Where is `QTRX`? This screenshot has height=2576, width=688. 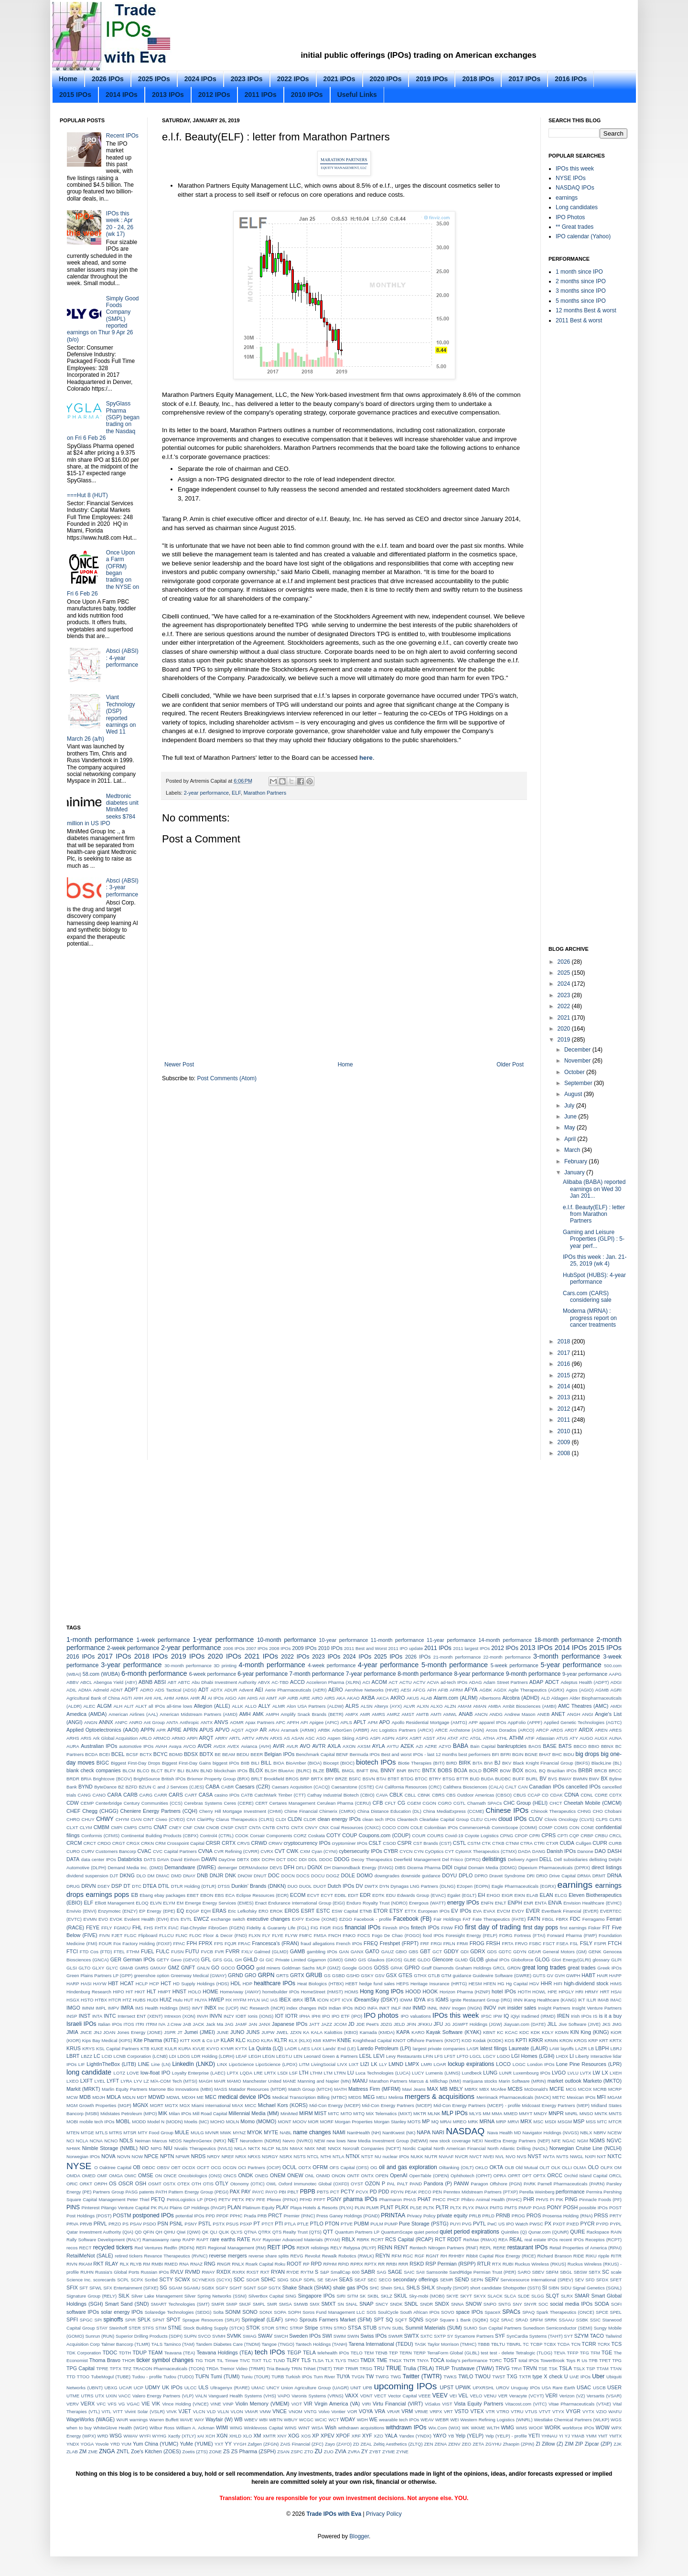
QTRX is located at coordinates (264, 2232).